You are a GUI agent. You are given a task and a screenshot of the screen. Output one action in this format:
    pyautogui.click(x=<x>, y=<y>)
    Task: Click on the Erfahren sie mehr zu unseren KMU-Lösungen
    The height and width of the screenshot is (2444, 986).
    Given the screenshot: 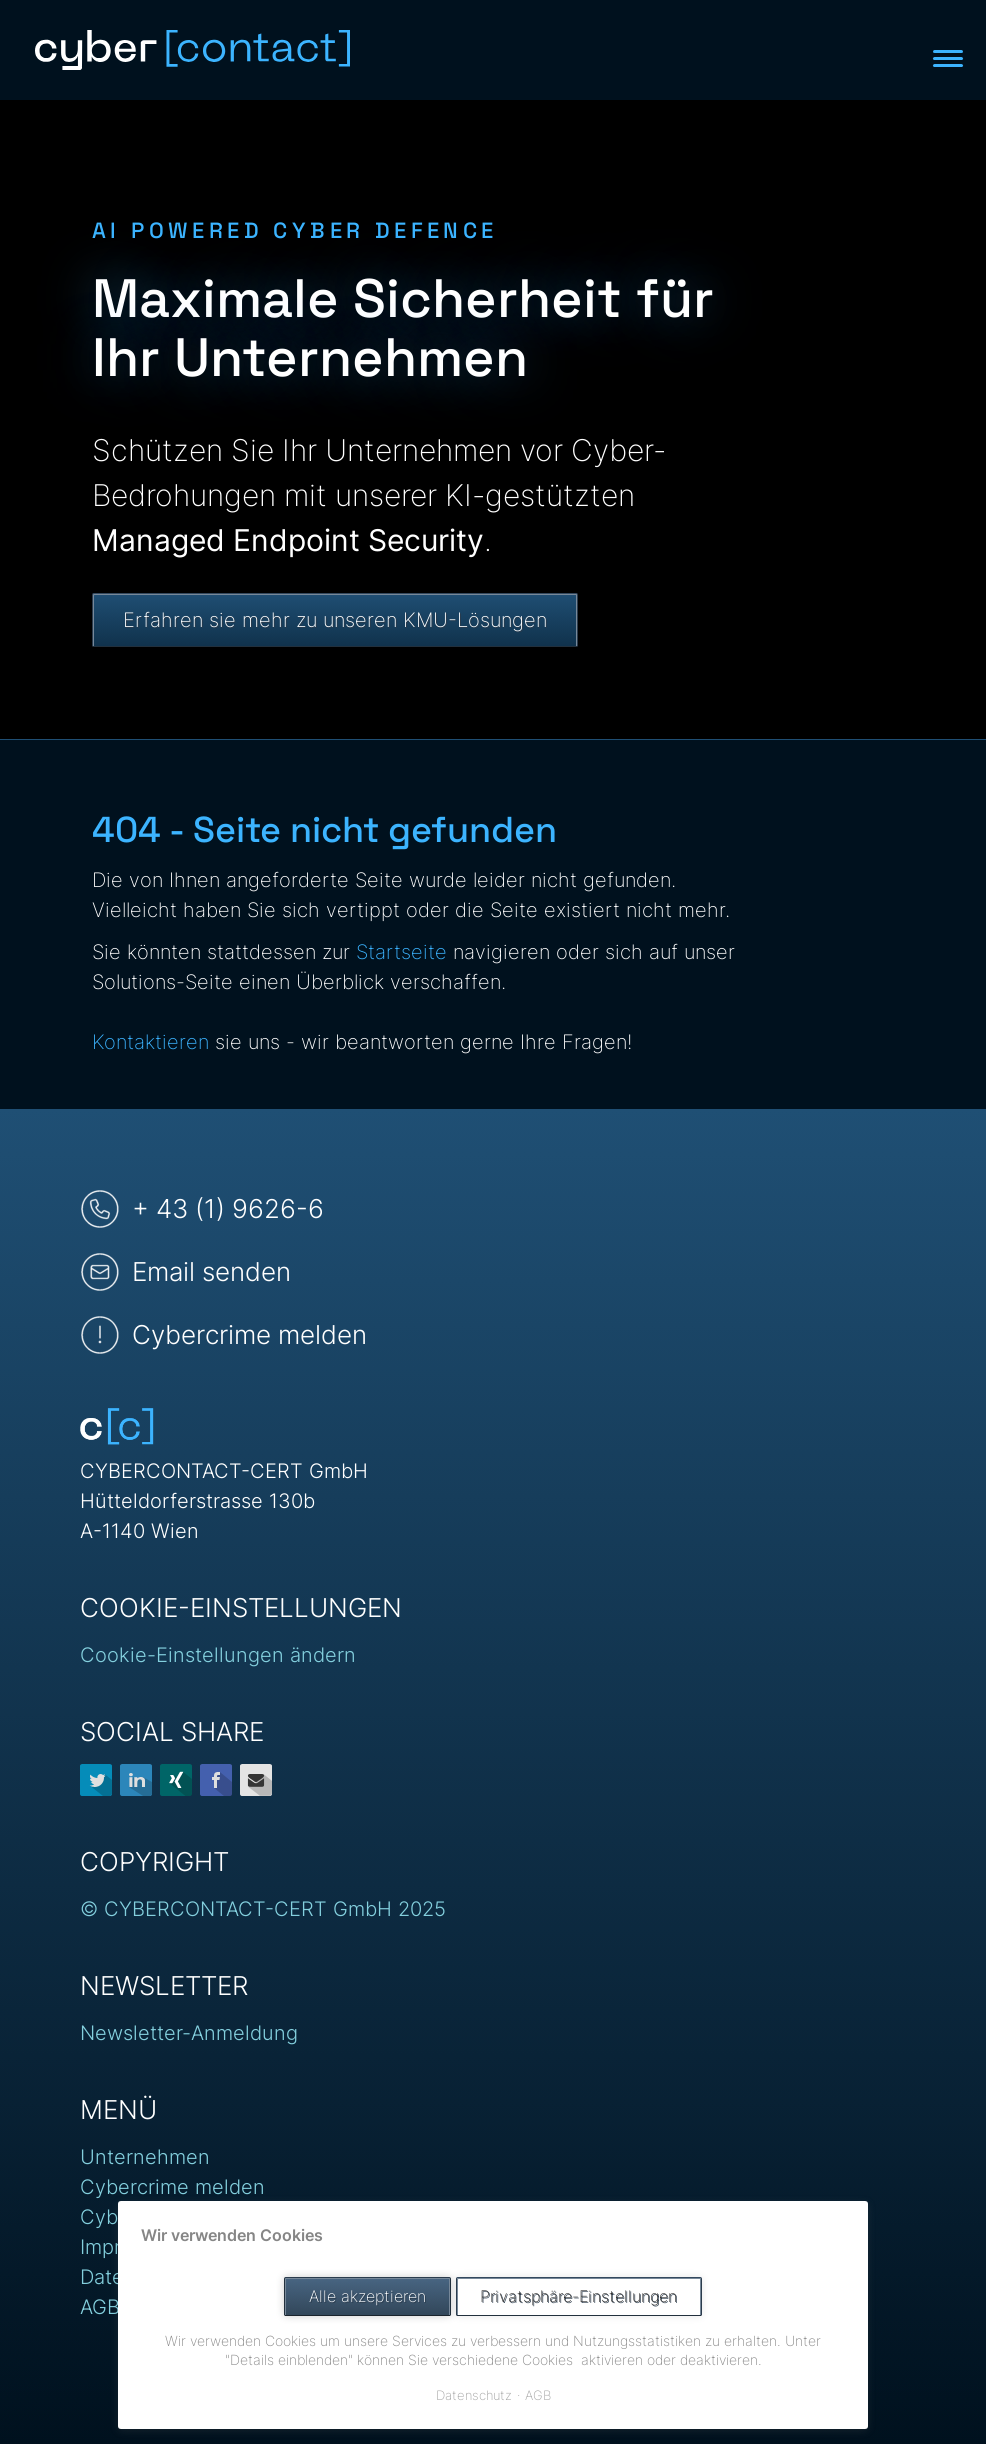 What is the action you would take?
    pyautogui.click(x=335, y=620)
    